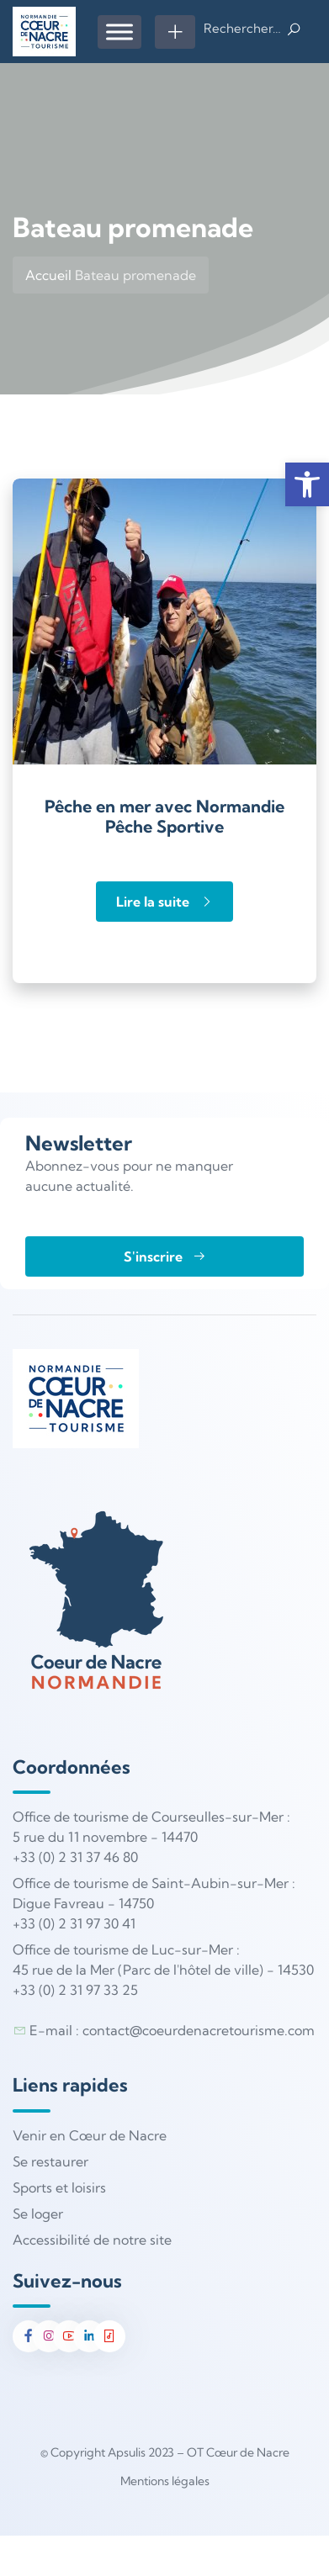 The height and width of the screenshot is (2576, 329). I want to click on Se loger, so click(38, 2213).